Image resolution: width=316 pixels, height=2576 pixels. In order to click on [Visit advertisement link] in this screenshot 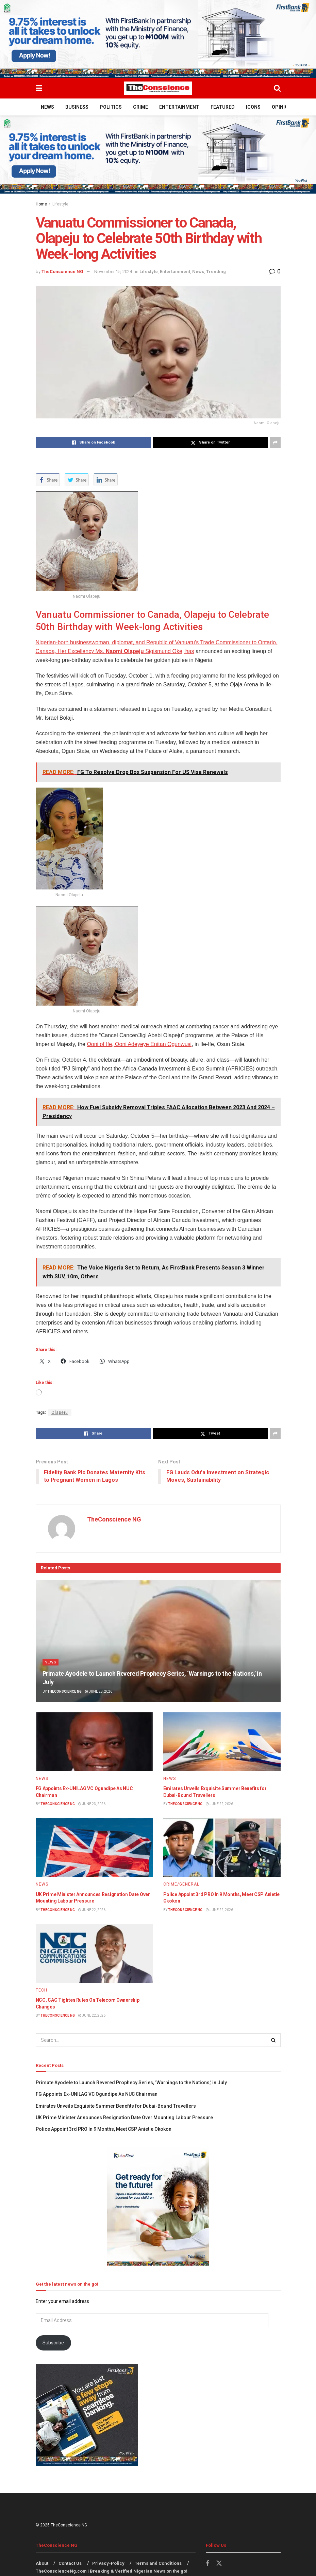, I will do `click(158, 39)`.